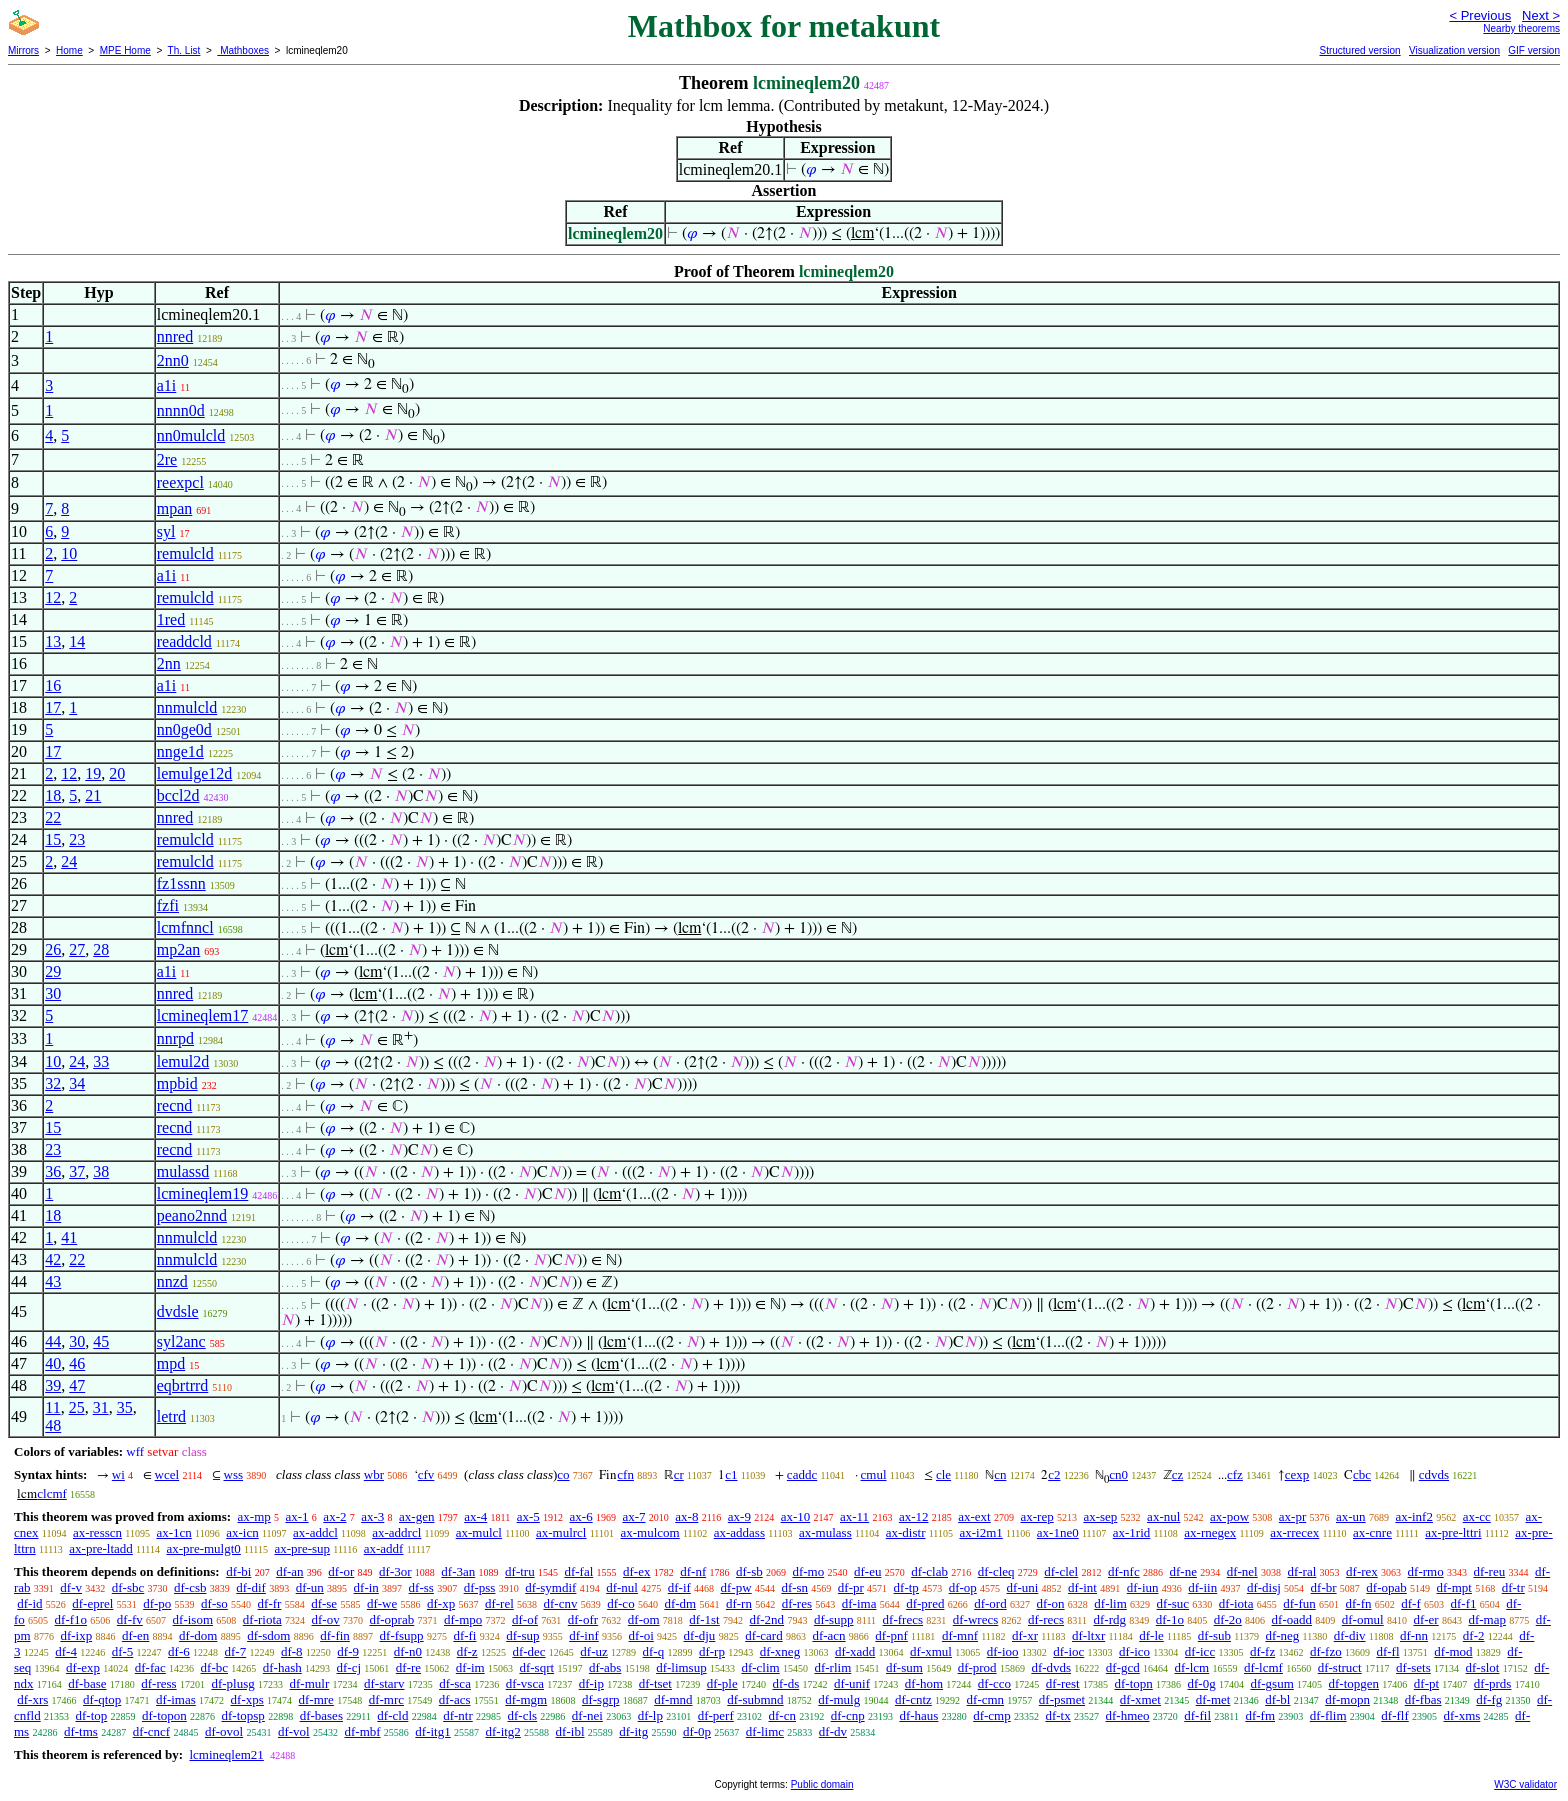 The height and width of the screenshot is (1801, 1568). Describe the element at coordinates (780, 1651) in the screenshot. I see `df-xneg` at that location.